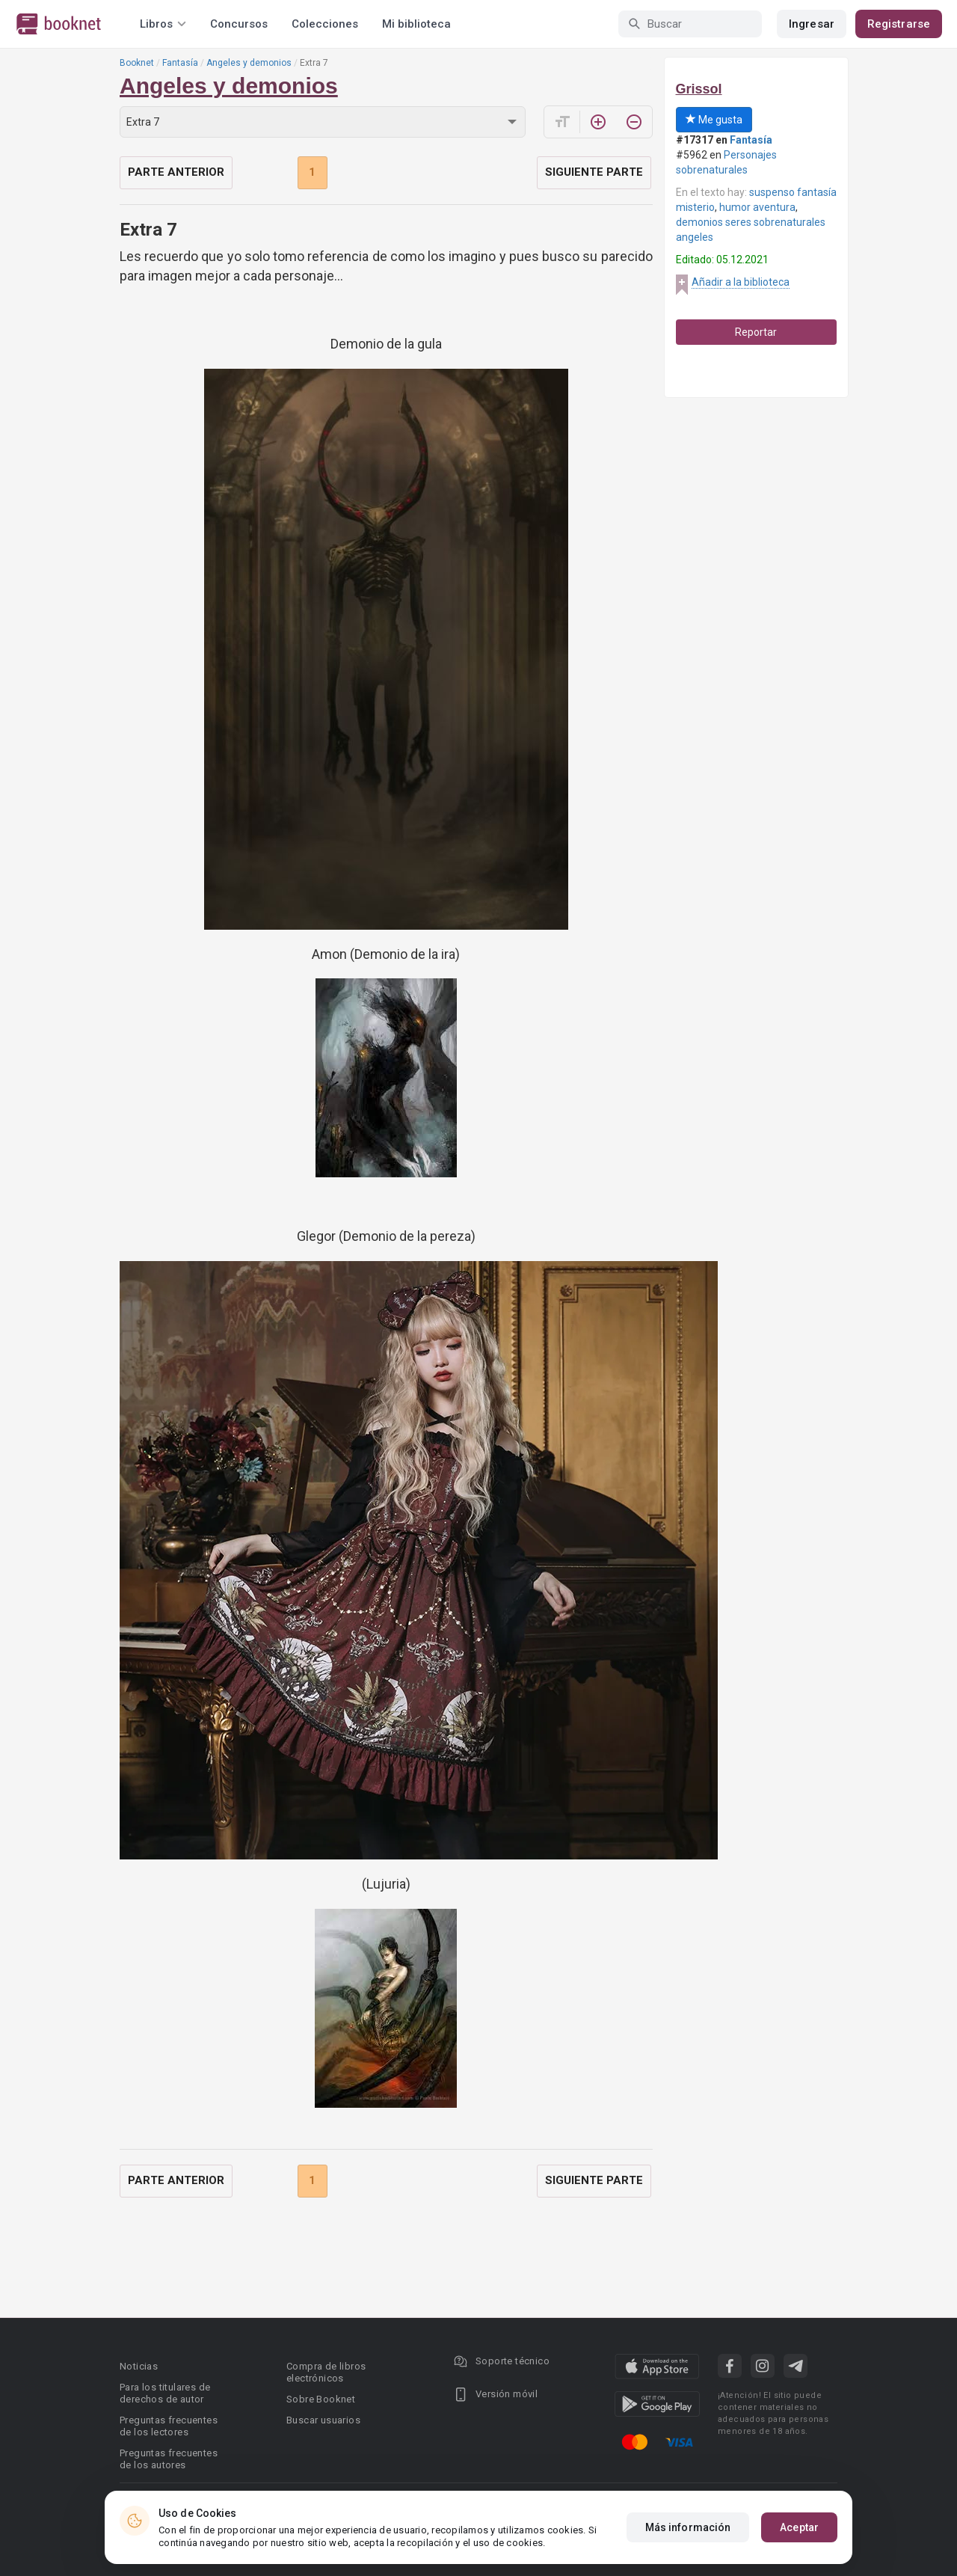 This screenshot has height=2576, width=957. I want to click on Me gusta, so click(714, 120).